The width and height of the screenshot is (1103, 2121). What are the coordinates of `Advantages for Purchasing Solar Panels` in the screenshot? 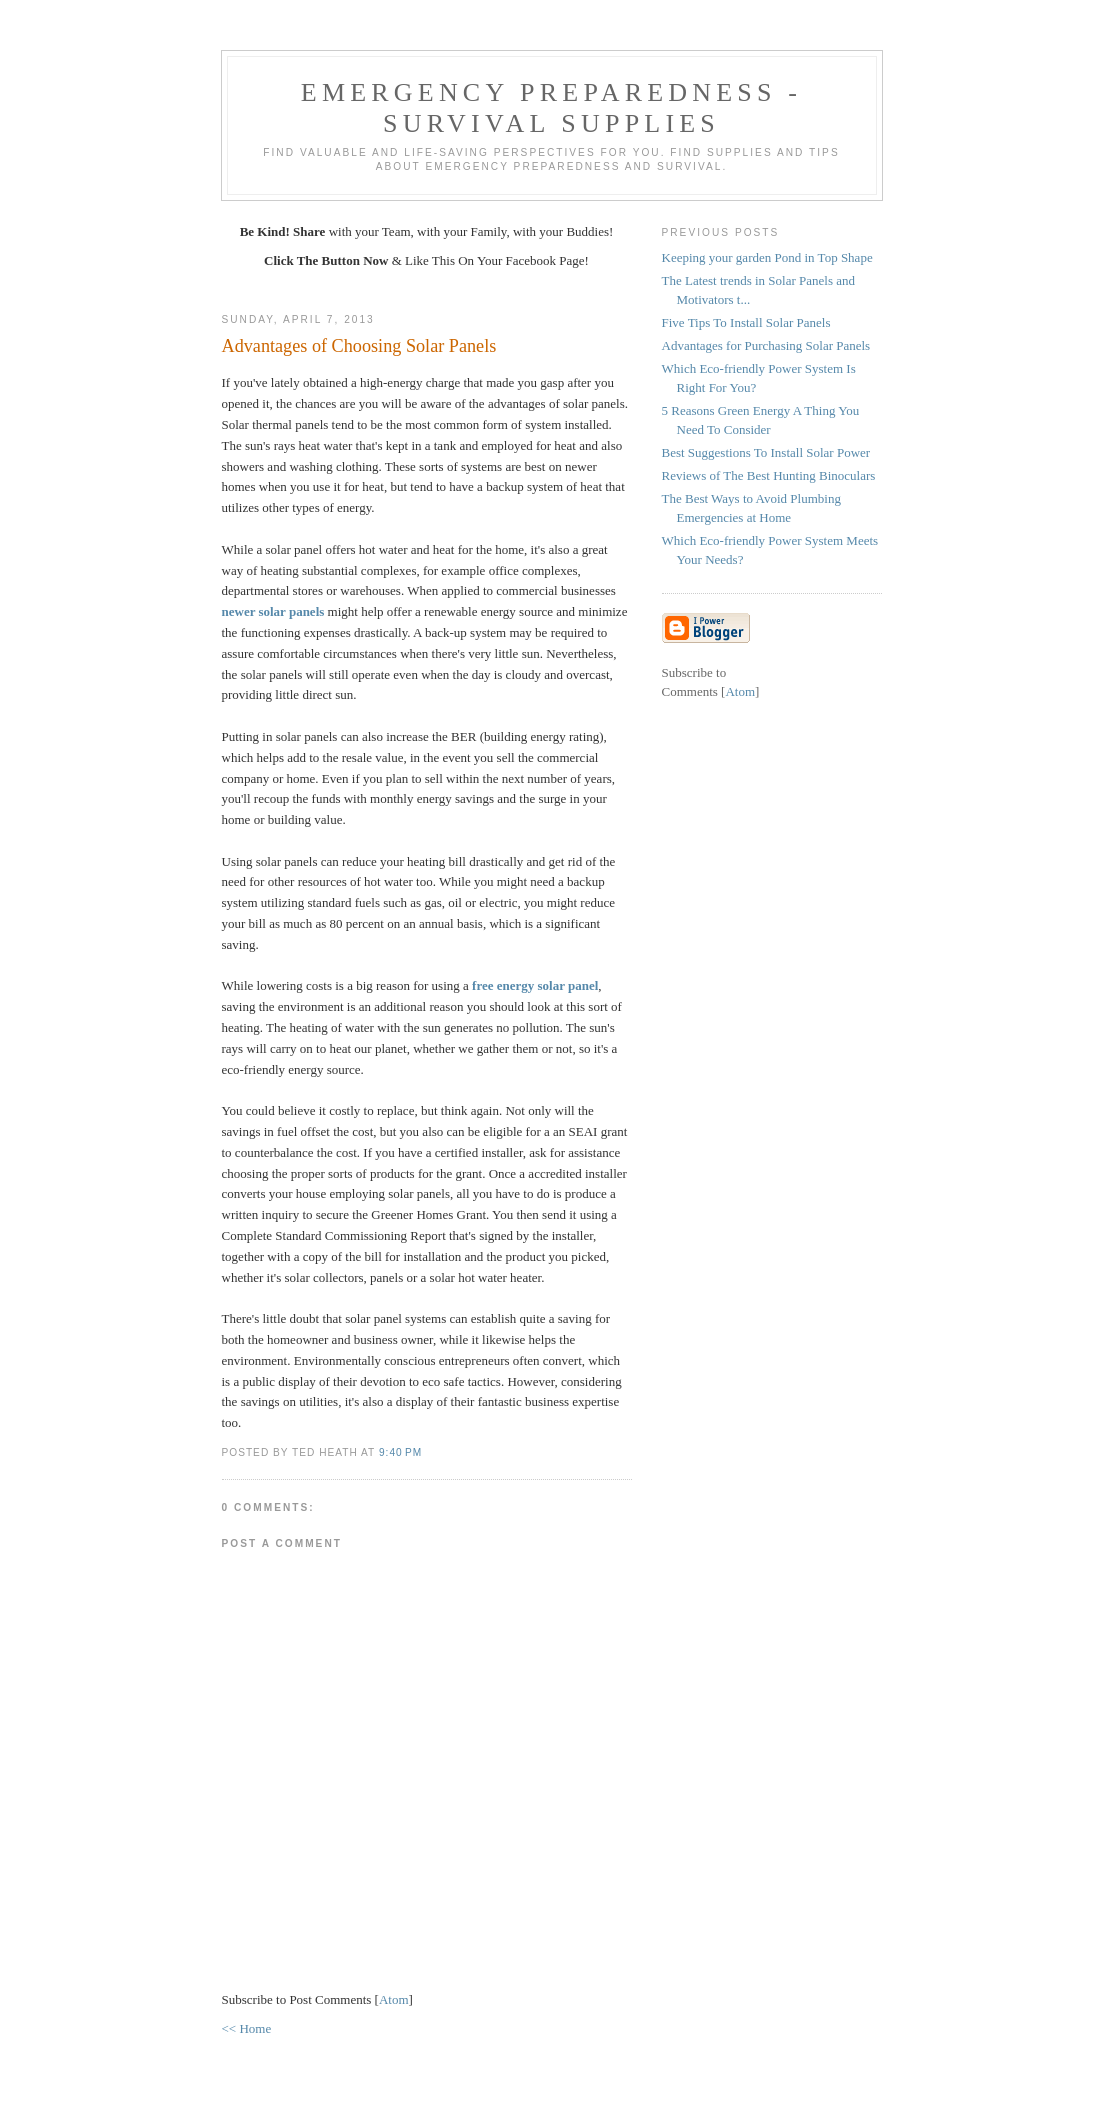 It's located at (766, 345).